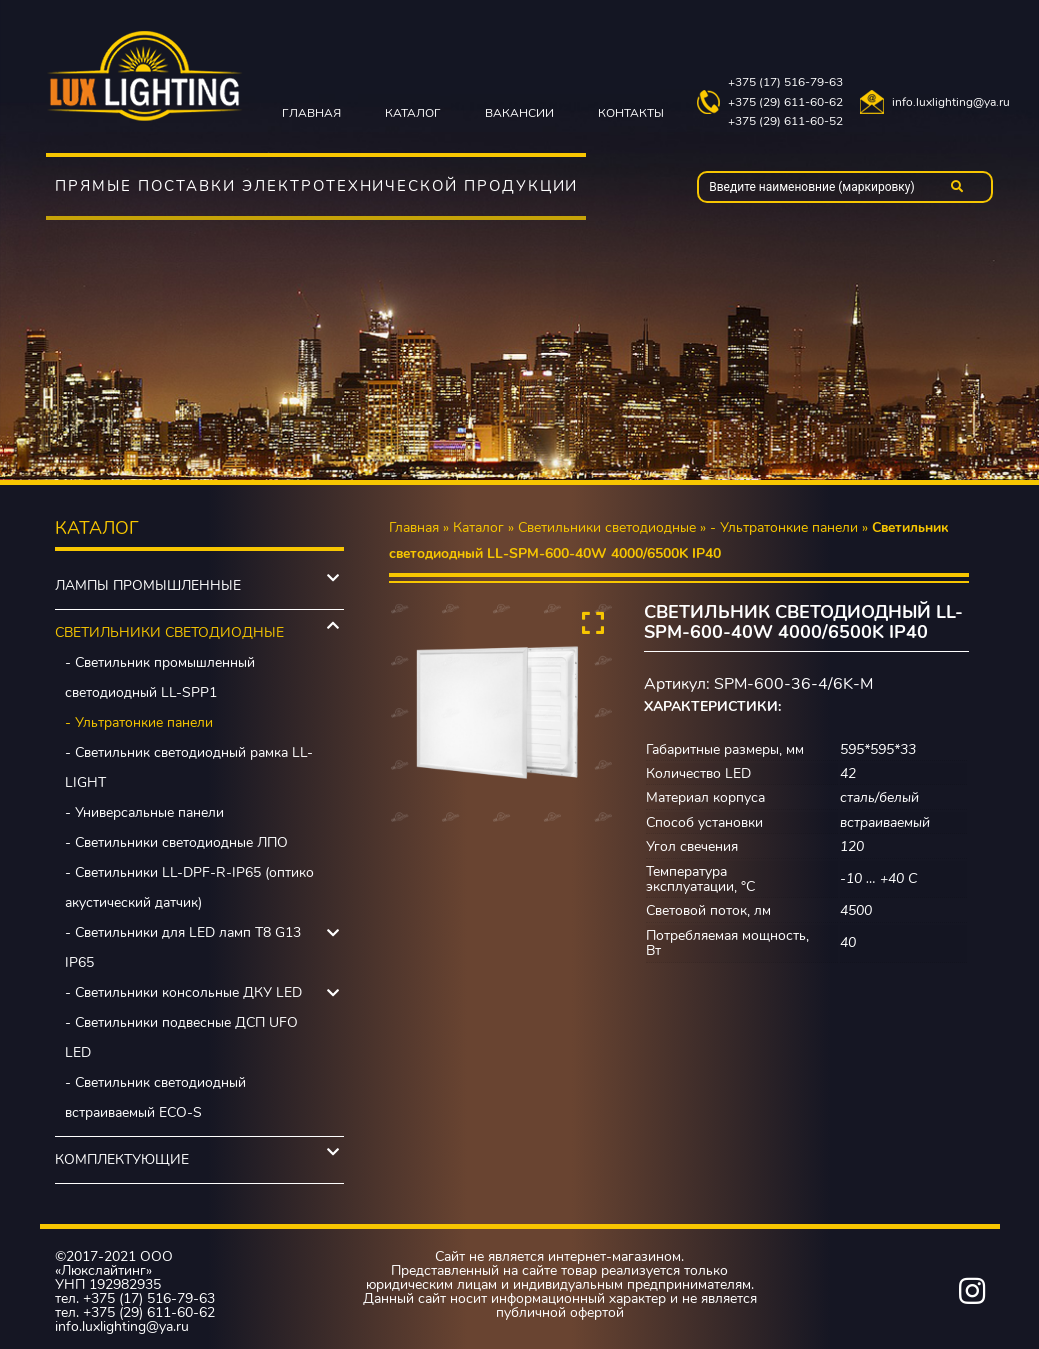 This screenshot has width=1039, height=1349. I want to click on +375 (29) 611-60-62, so click(785, 102).